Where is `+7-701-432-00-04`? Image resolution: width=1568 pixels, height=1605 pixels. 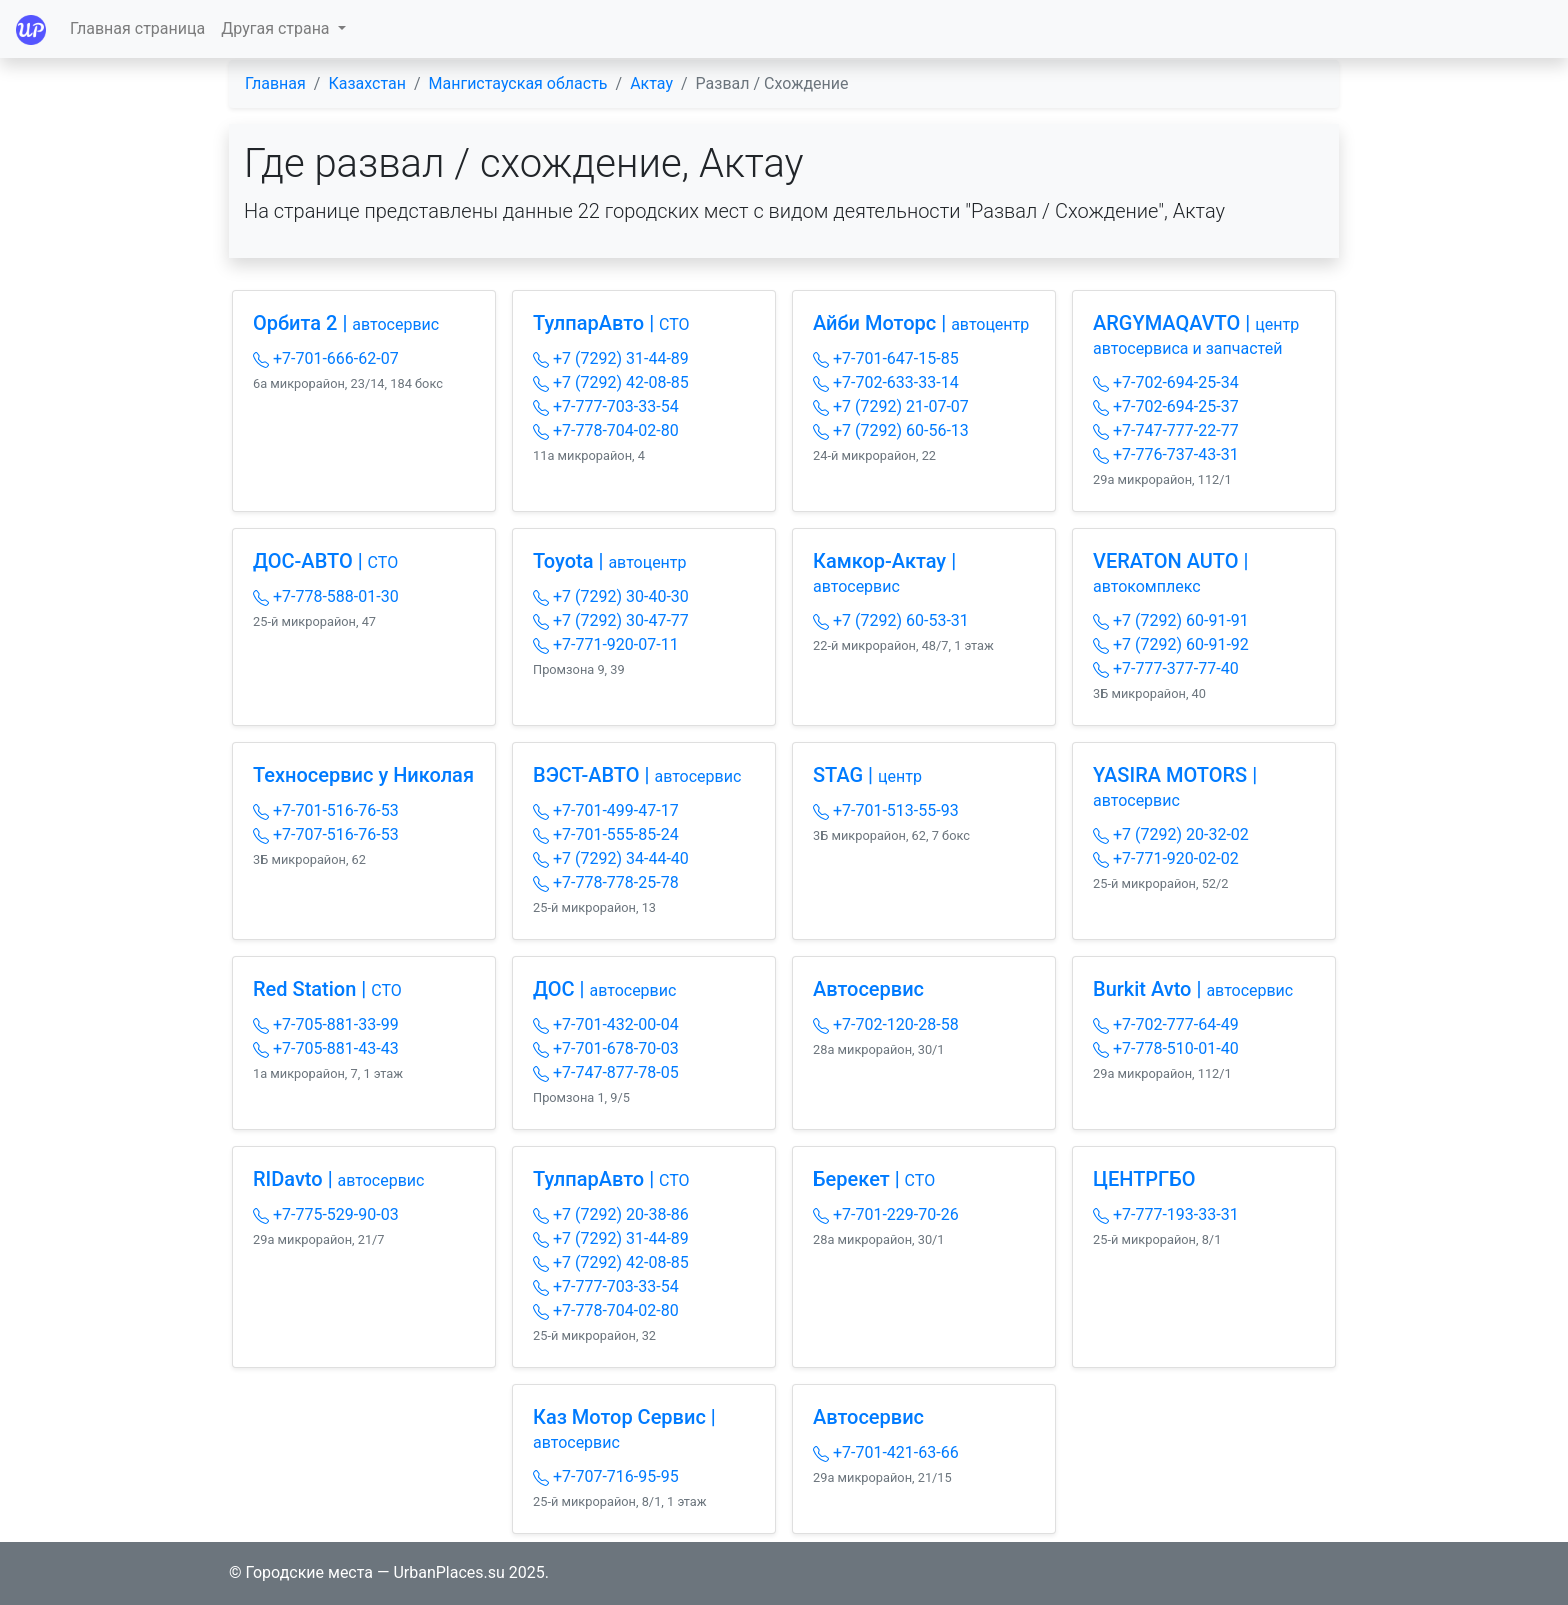
+7-701-432-00-04 is located at coordinates (606, 1024).